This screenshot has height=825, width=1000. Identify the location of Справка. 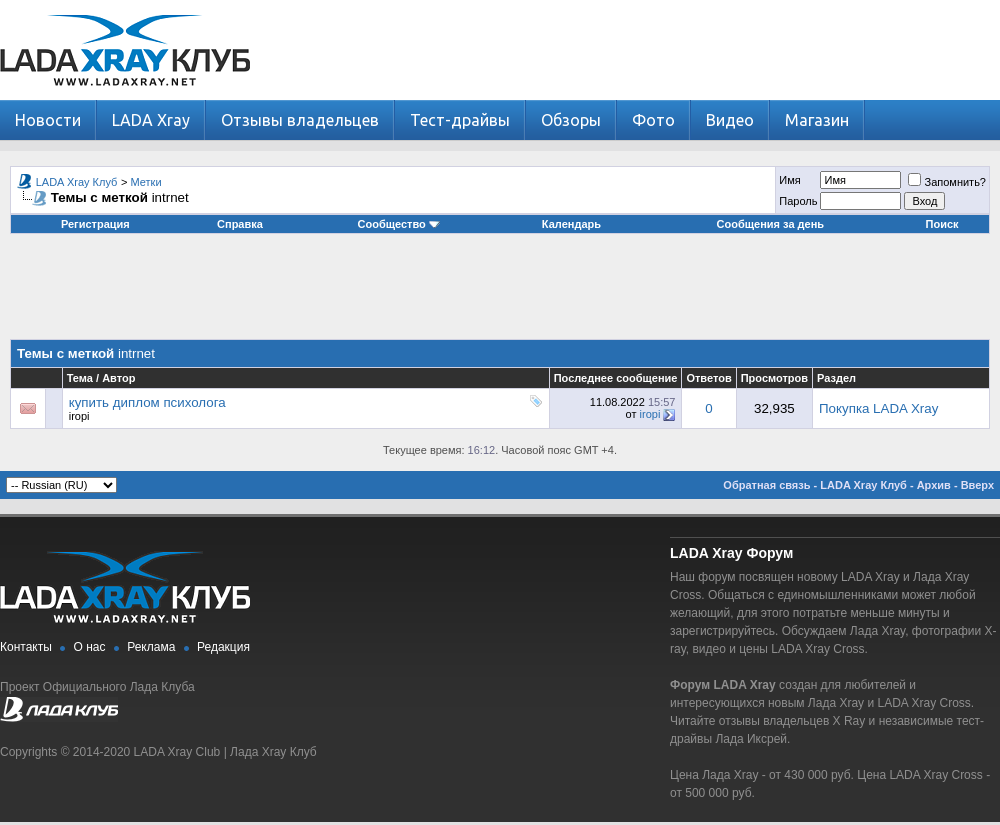
(240, 224).